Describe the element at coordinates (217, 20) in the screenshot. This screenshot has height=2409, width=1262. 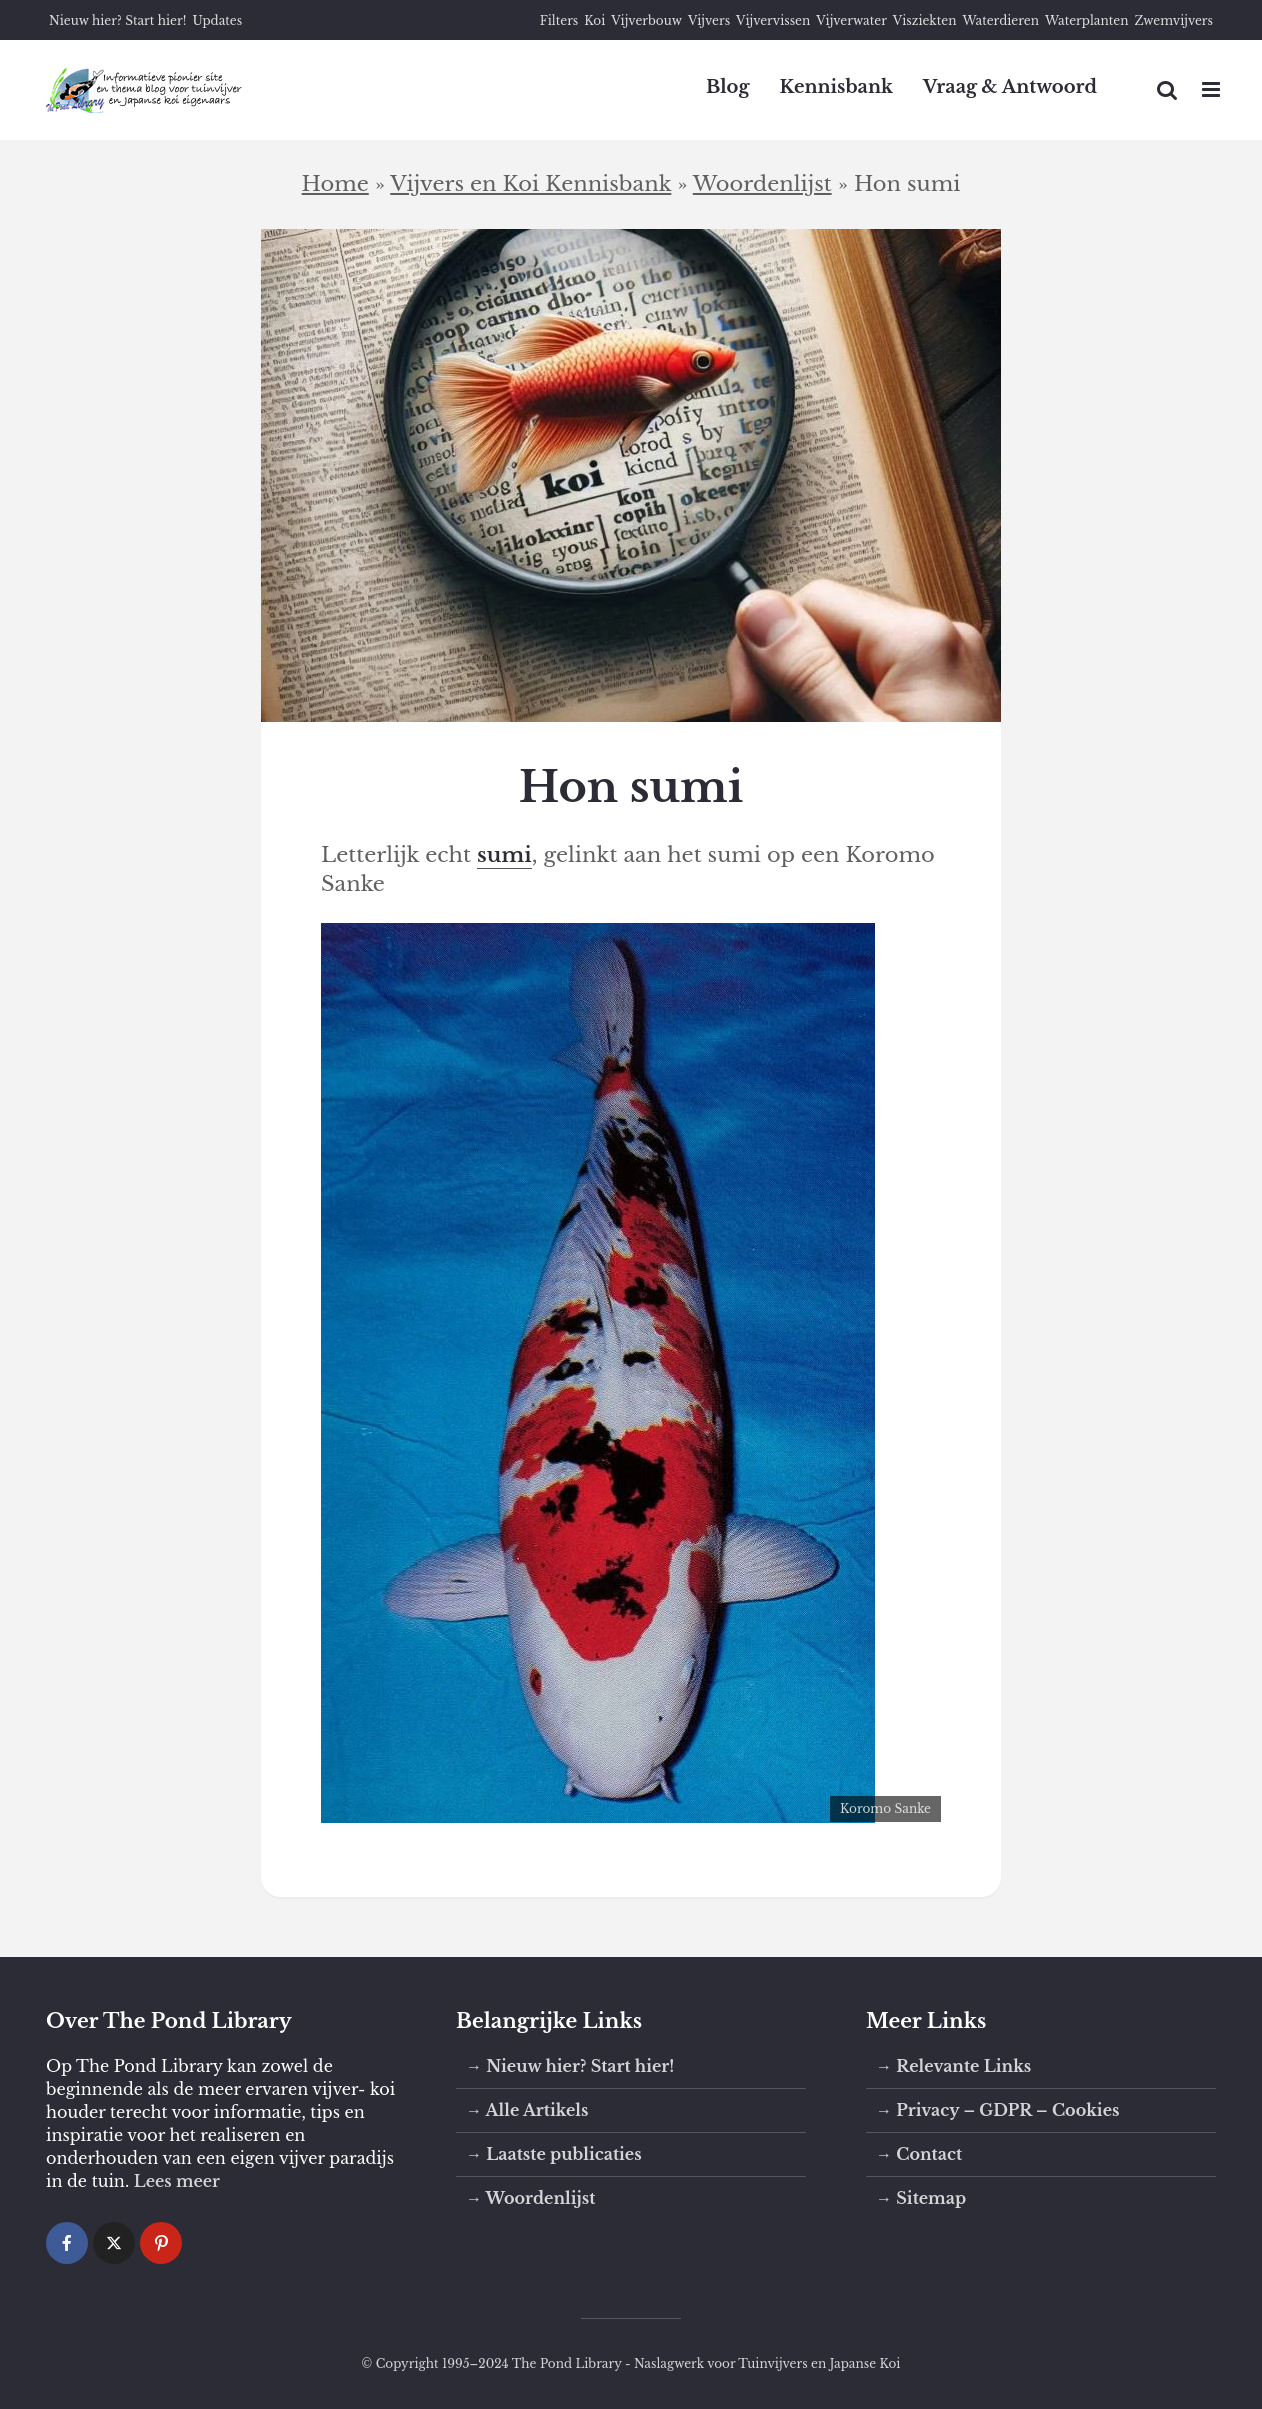
I see `Updates` at that location.